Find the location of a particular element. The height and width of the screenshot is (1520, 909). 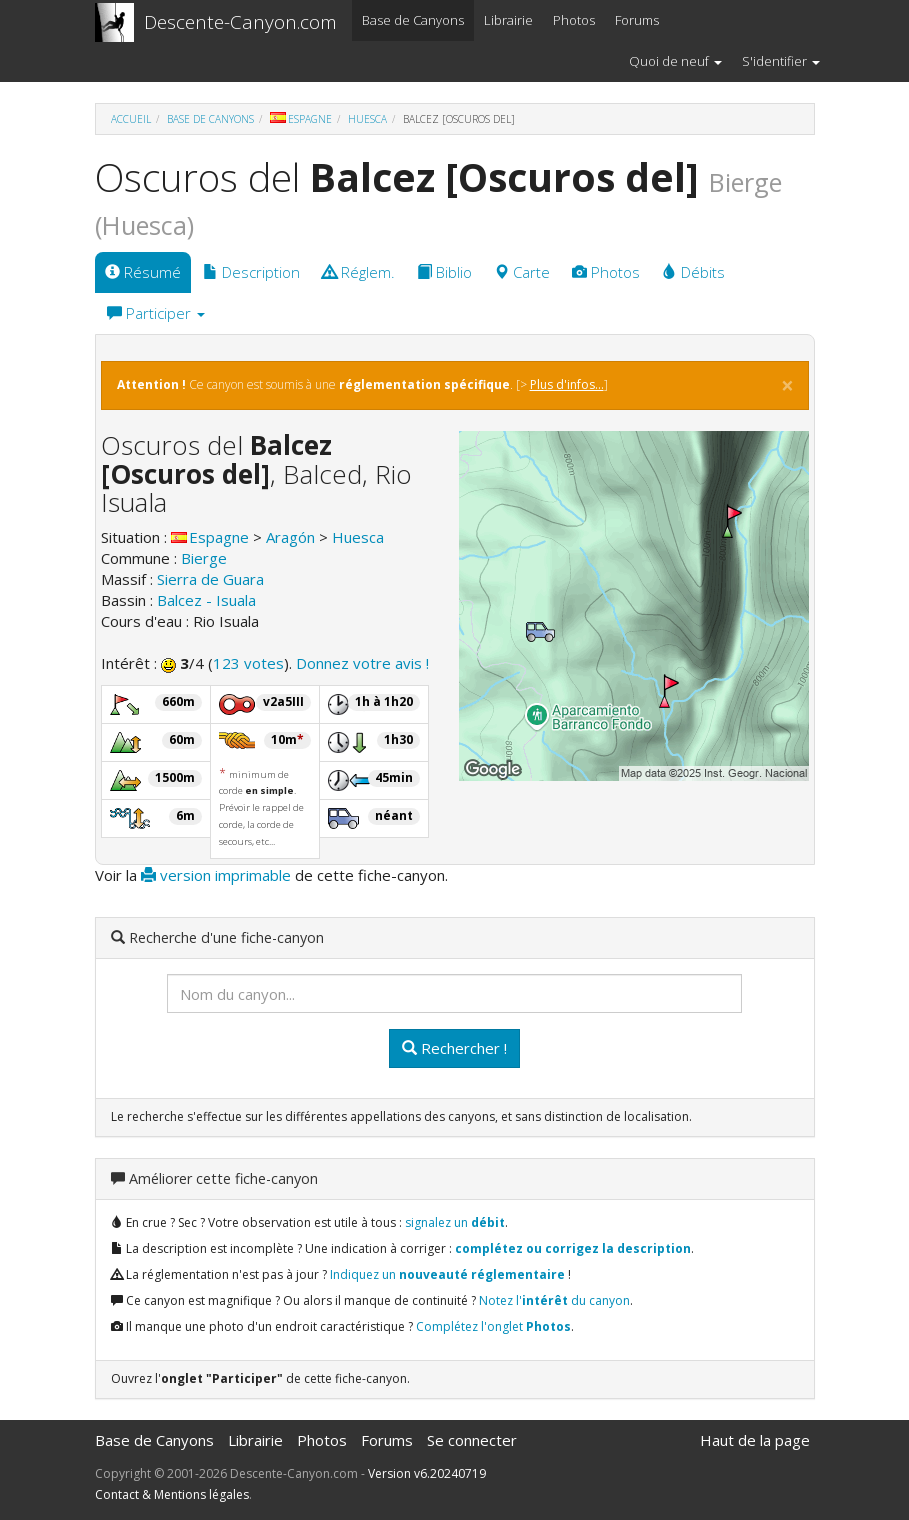

Notez l' du canyon is located at coordinates (554, 1300).